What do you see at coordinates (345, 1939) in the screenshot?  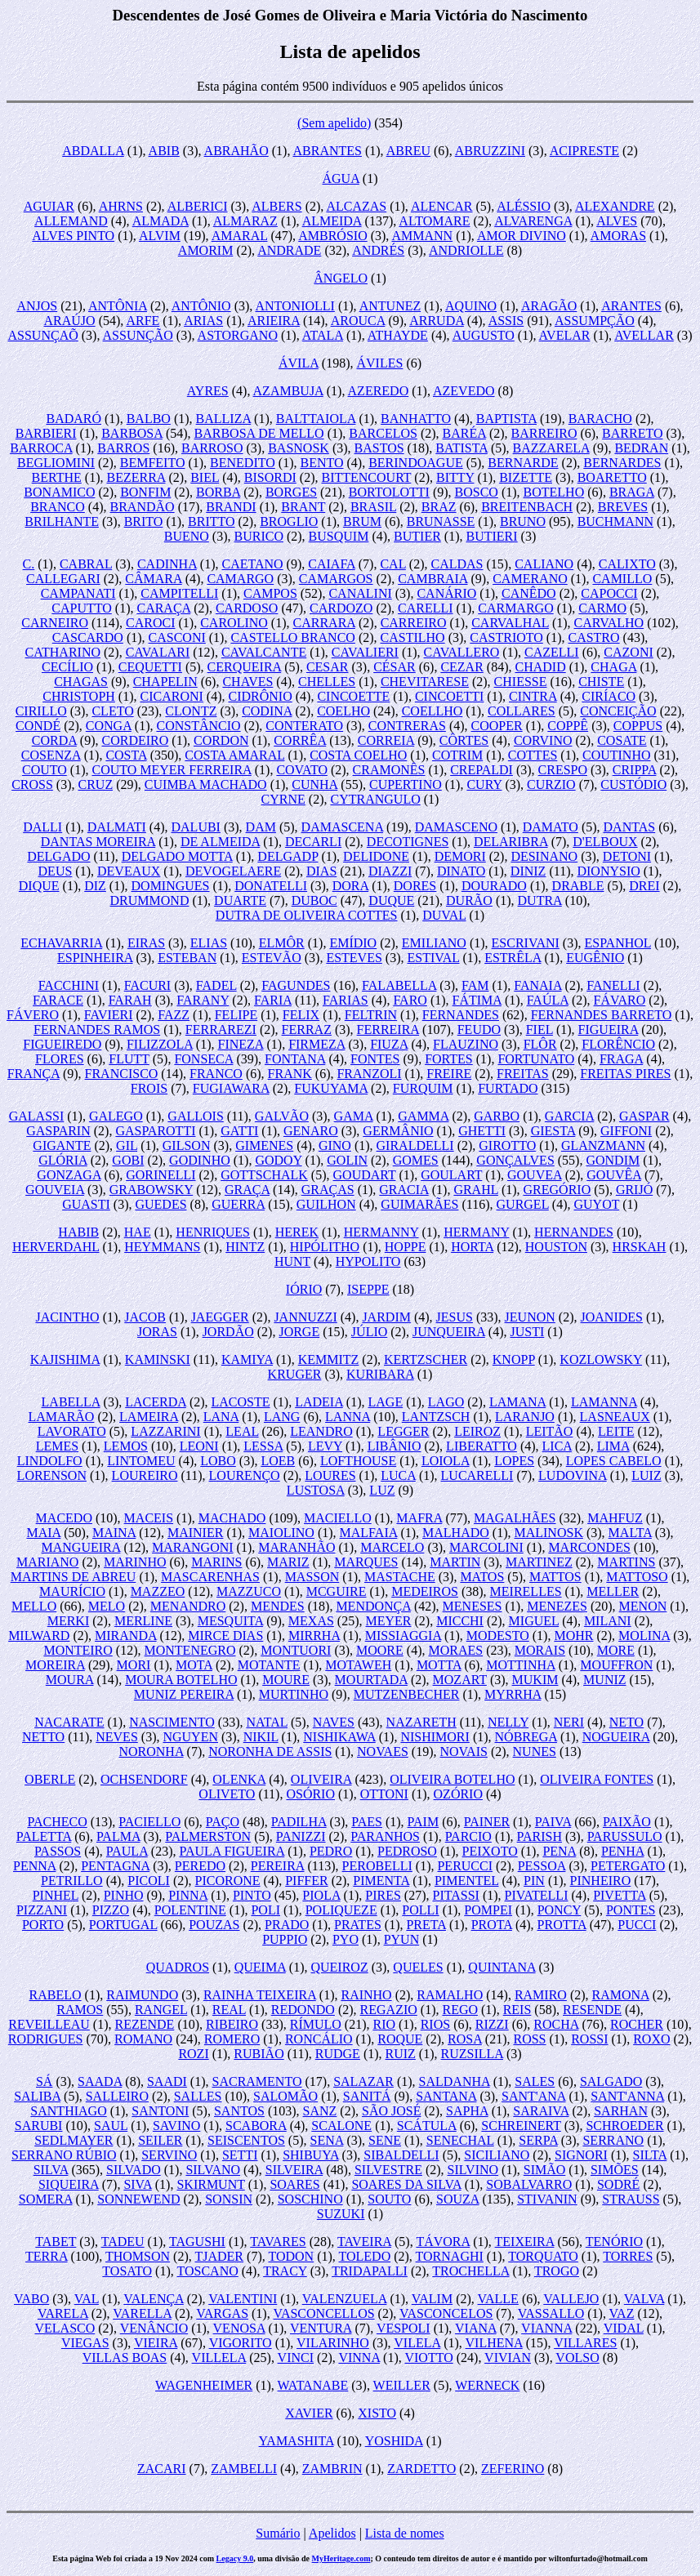 I see `PYO` at bounding box center [345, 1939].